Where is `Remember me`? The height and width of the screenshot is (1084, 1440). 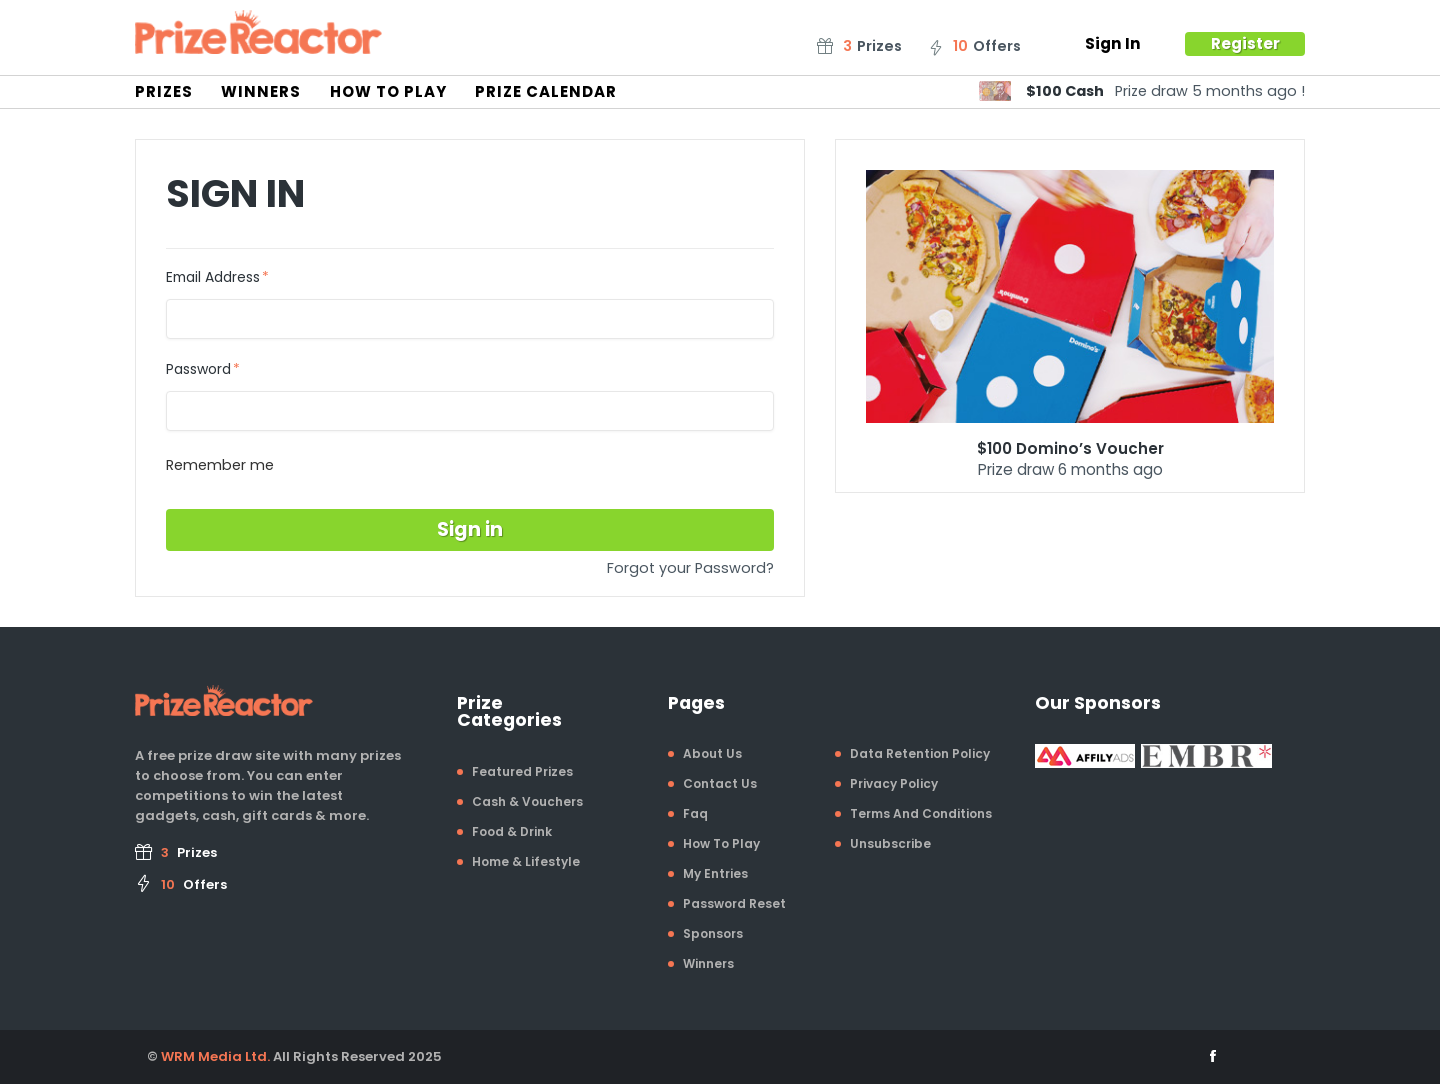
Remember me is located at coordinates (220, 465).